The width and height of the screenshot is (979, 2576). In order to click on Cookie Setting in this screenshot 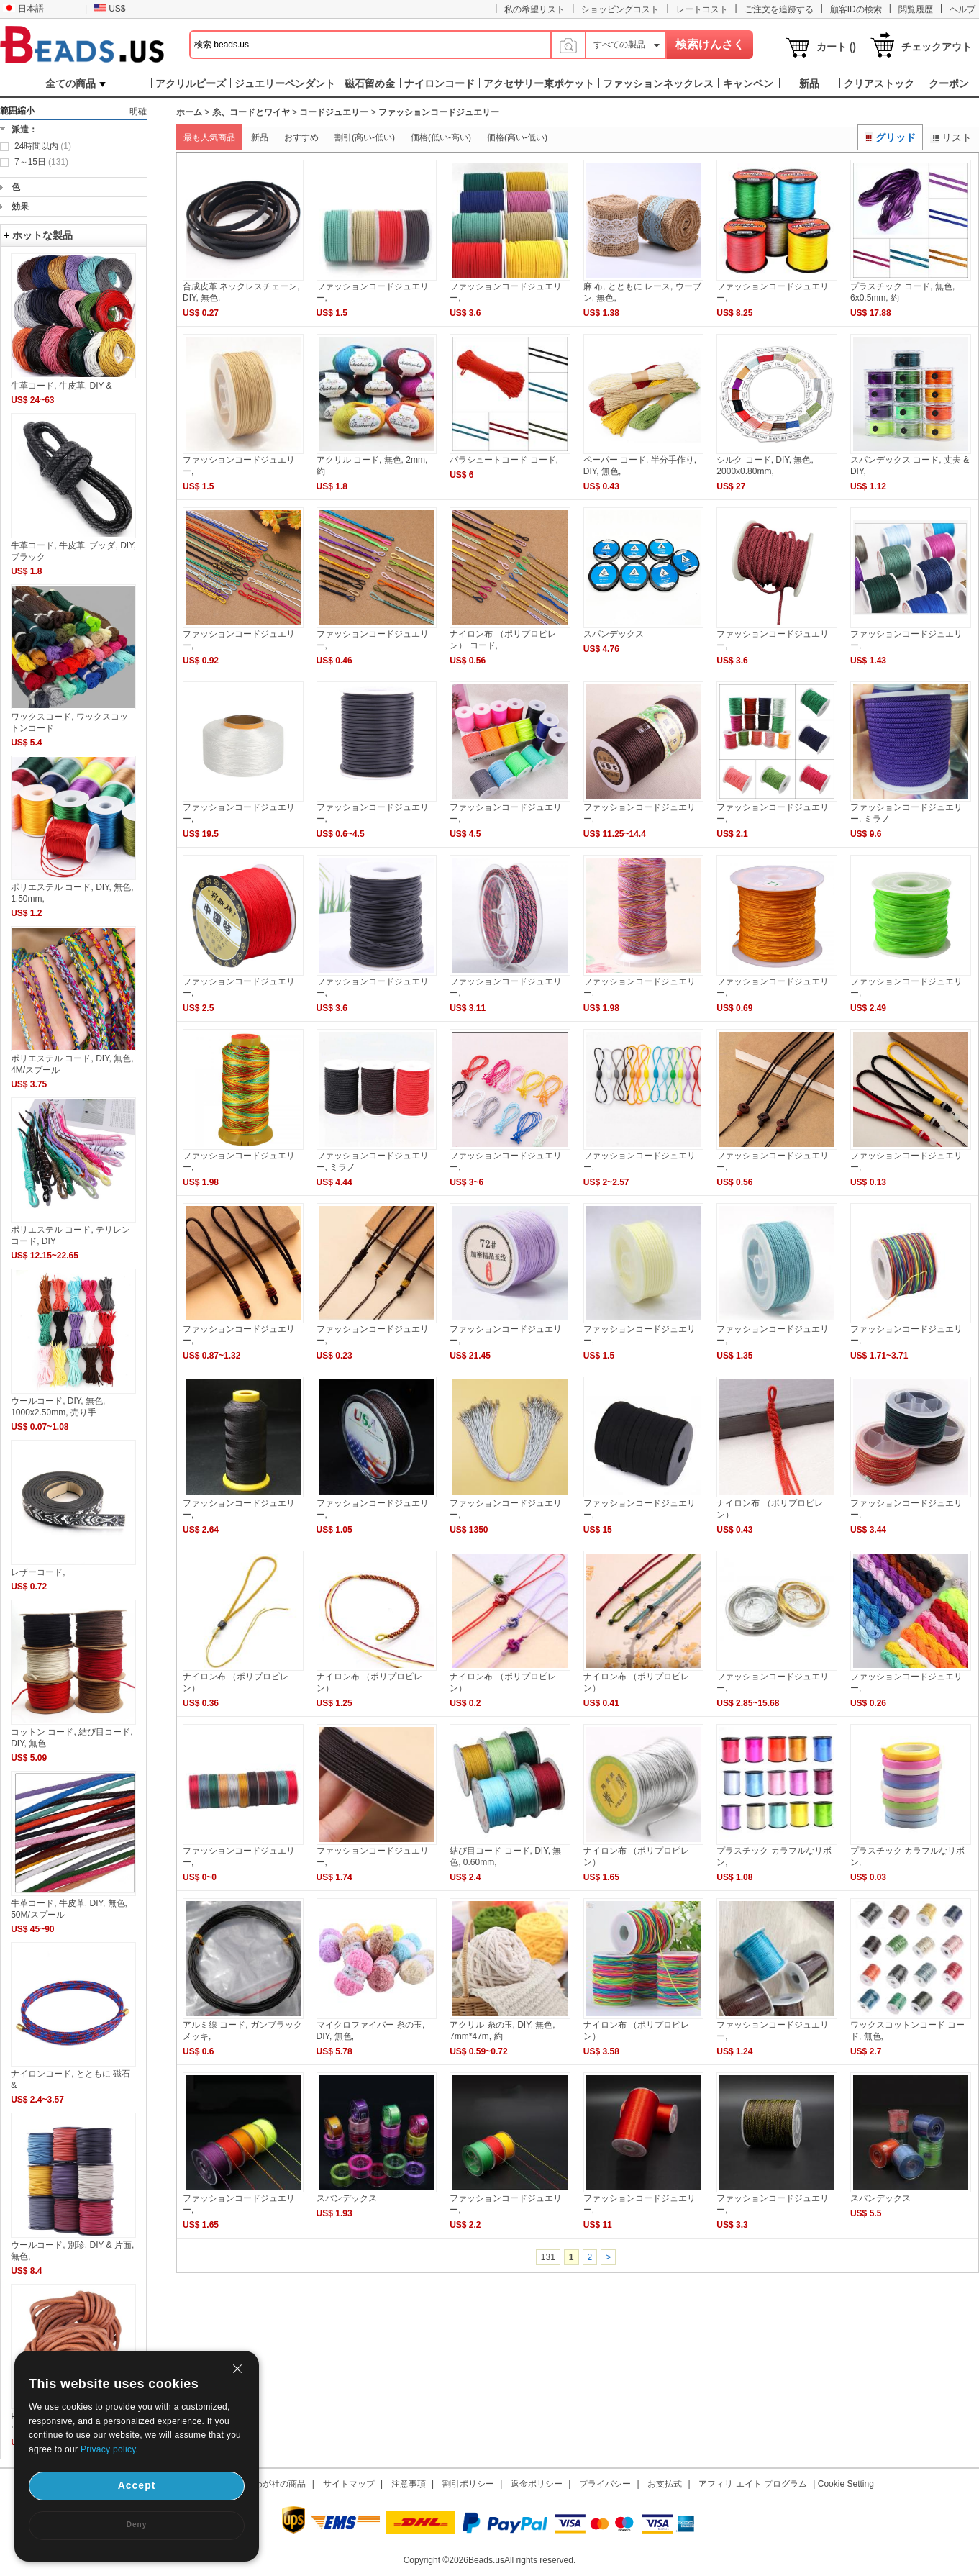, I will do `click(846, 2484)`.